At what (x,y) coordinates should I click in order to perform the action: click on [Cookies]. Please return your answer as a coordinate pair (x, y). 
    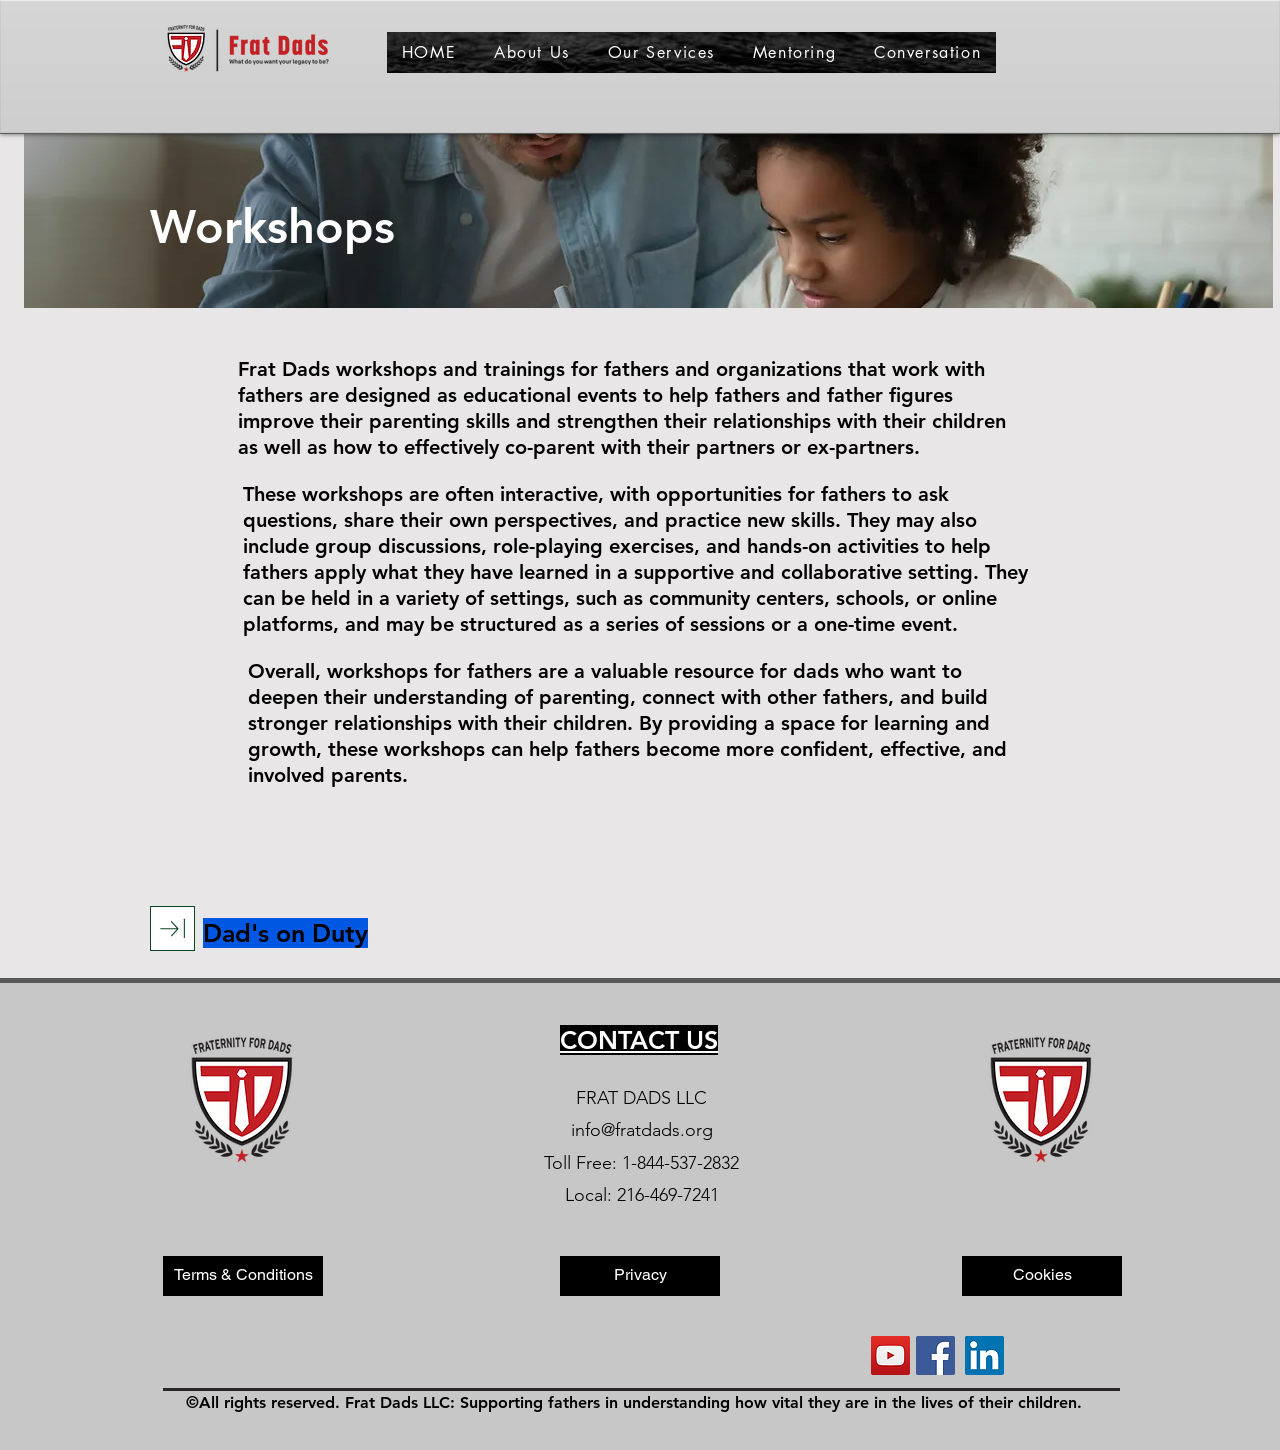
    Looking at the image, I should click on (1042, 1276).